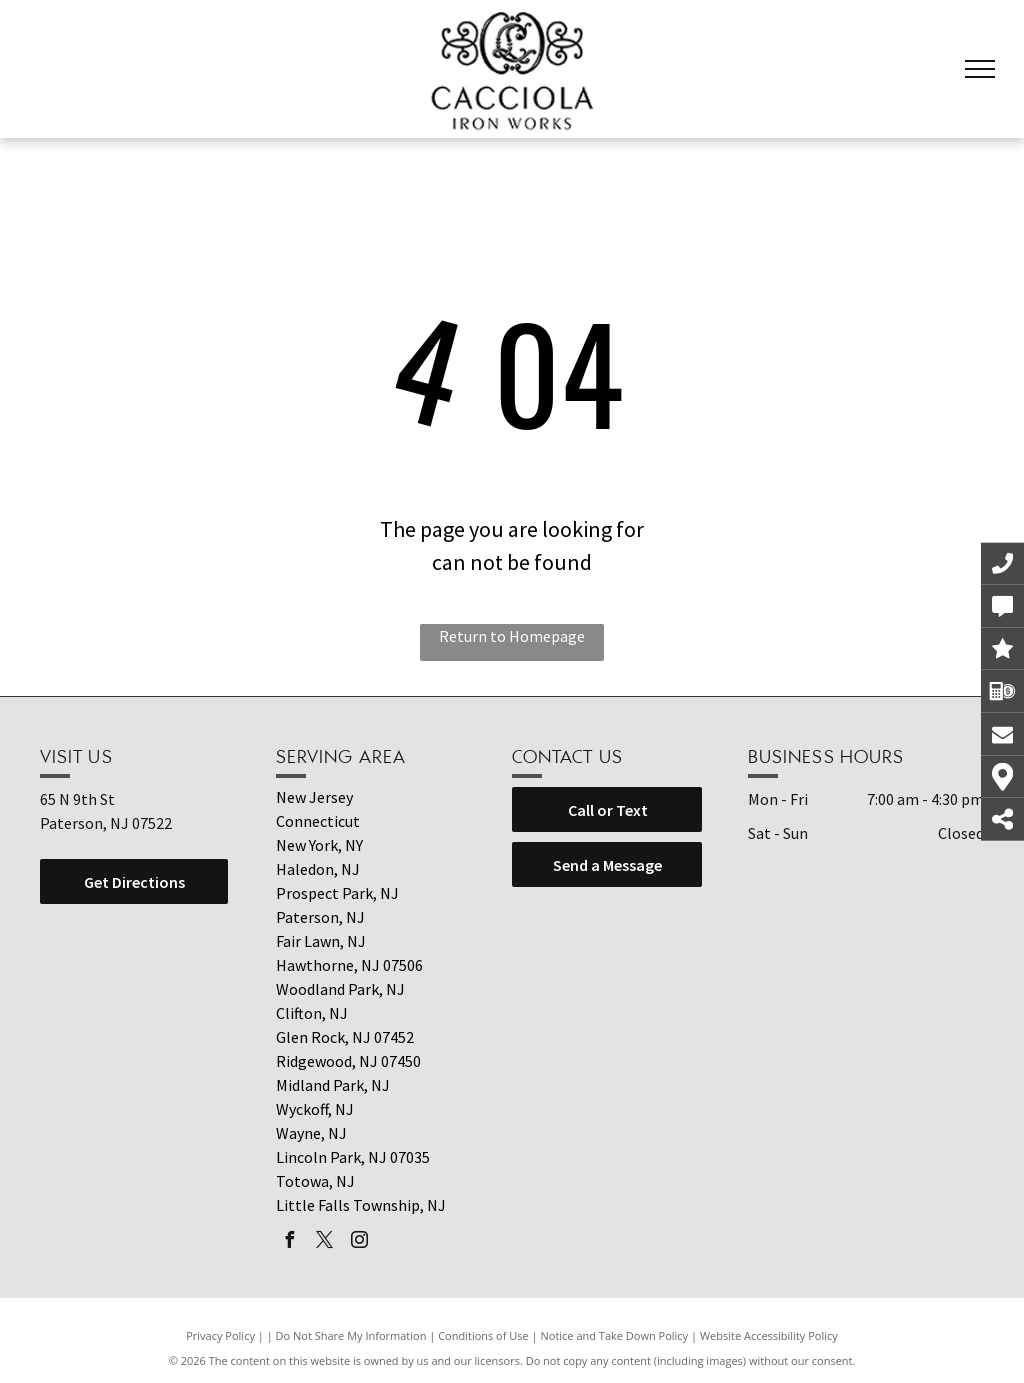  What do you see at coordinates (359, 1242) in the screenshot?
I see `[instagram]` at bounding box center [359, 1242].